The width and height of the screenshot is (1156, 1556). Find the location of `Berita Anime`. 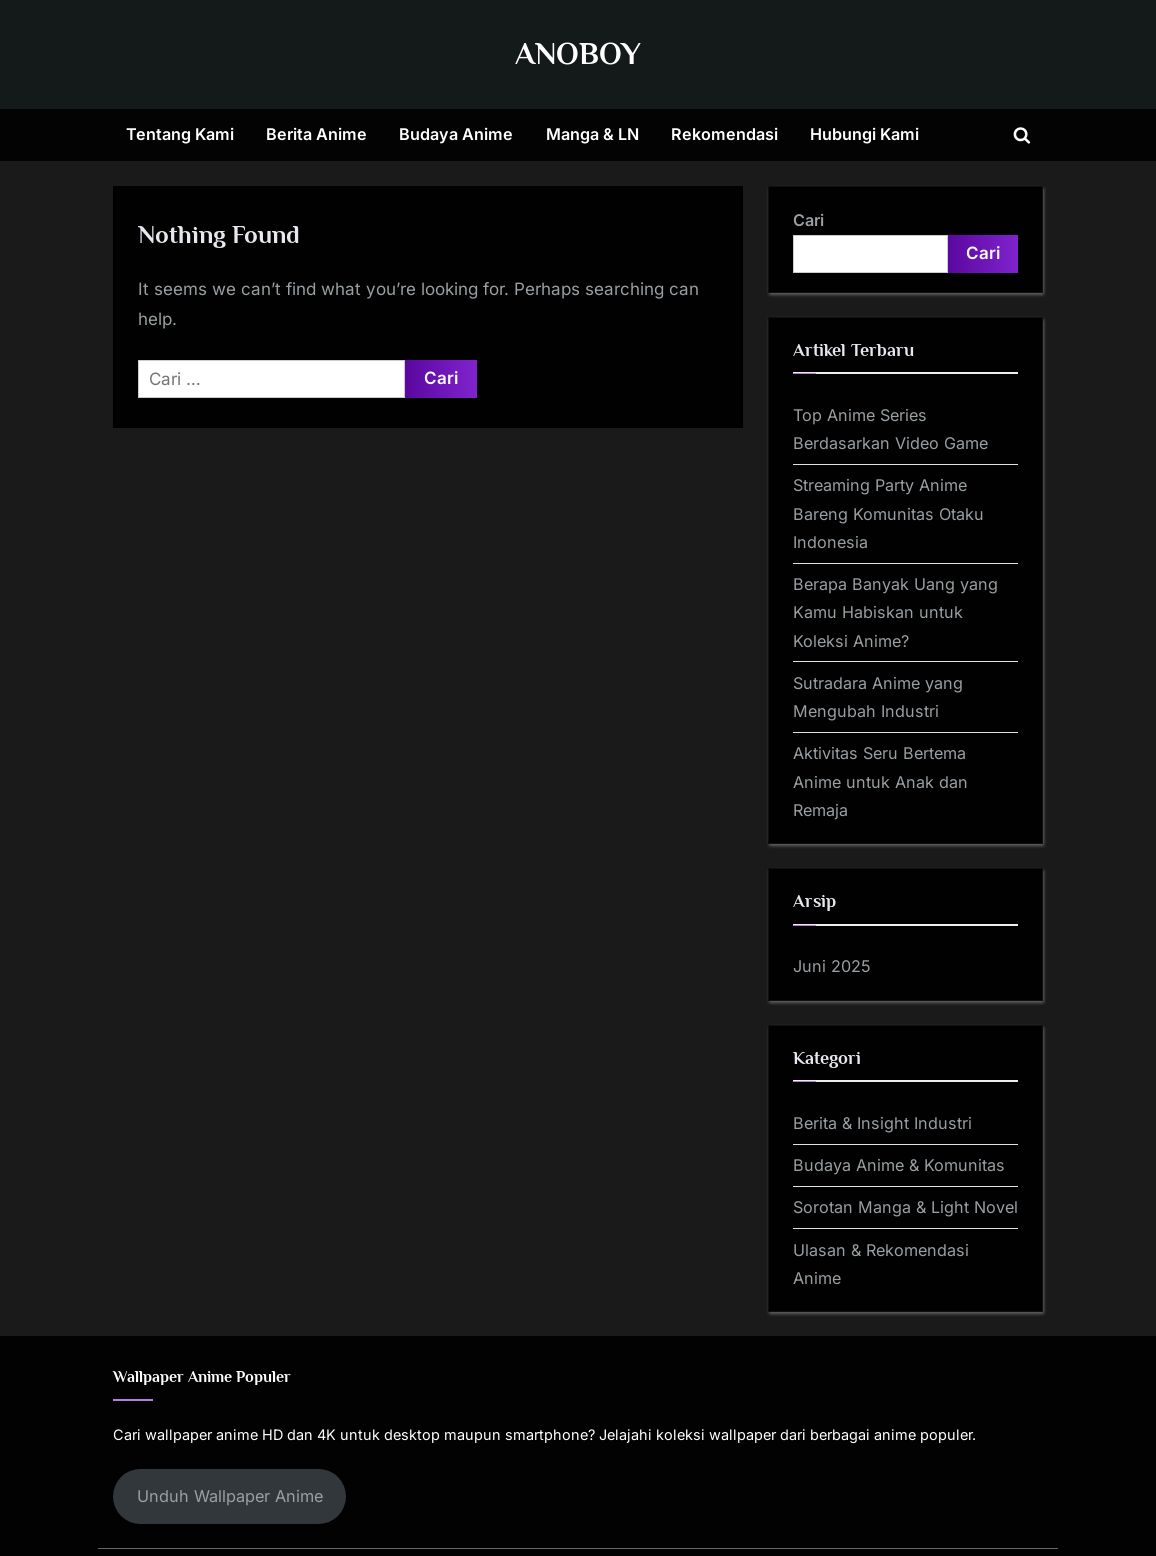

Berita Anime is located at coordinates (316, 134).